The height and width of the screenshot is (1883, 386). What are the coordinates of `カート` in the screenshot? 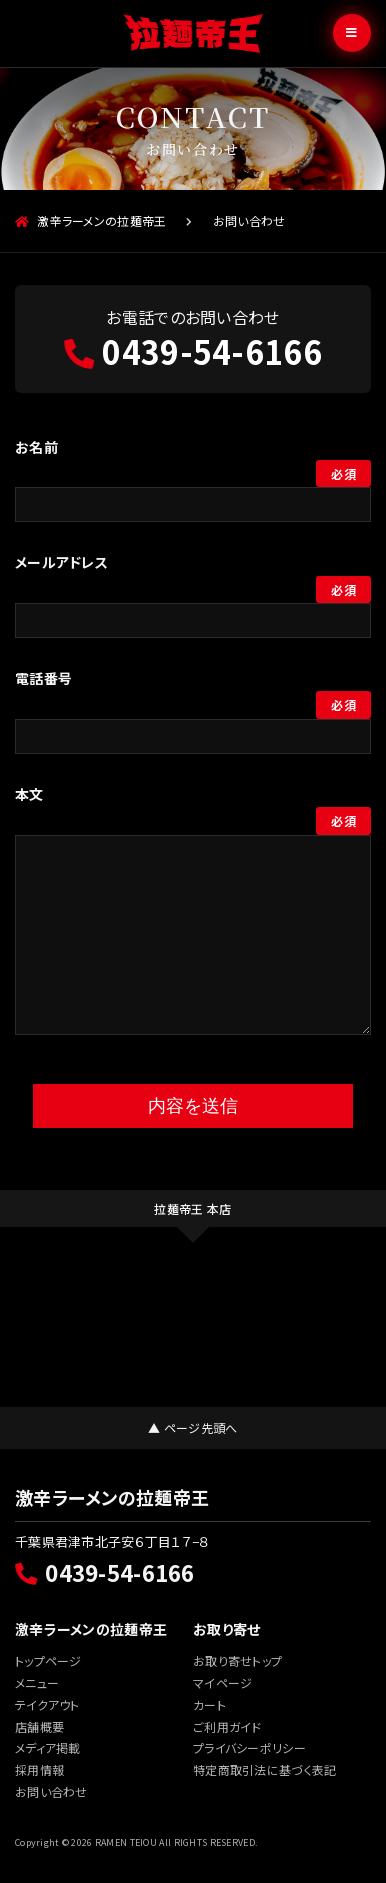 It's located at (209, 1704).